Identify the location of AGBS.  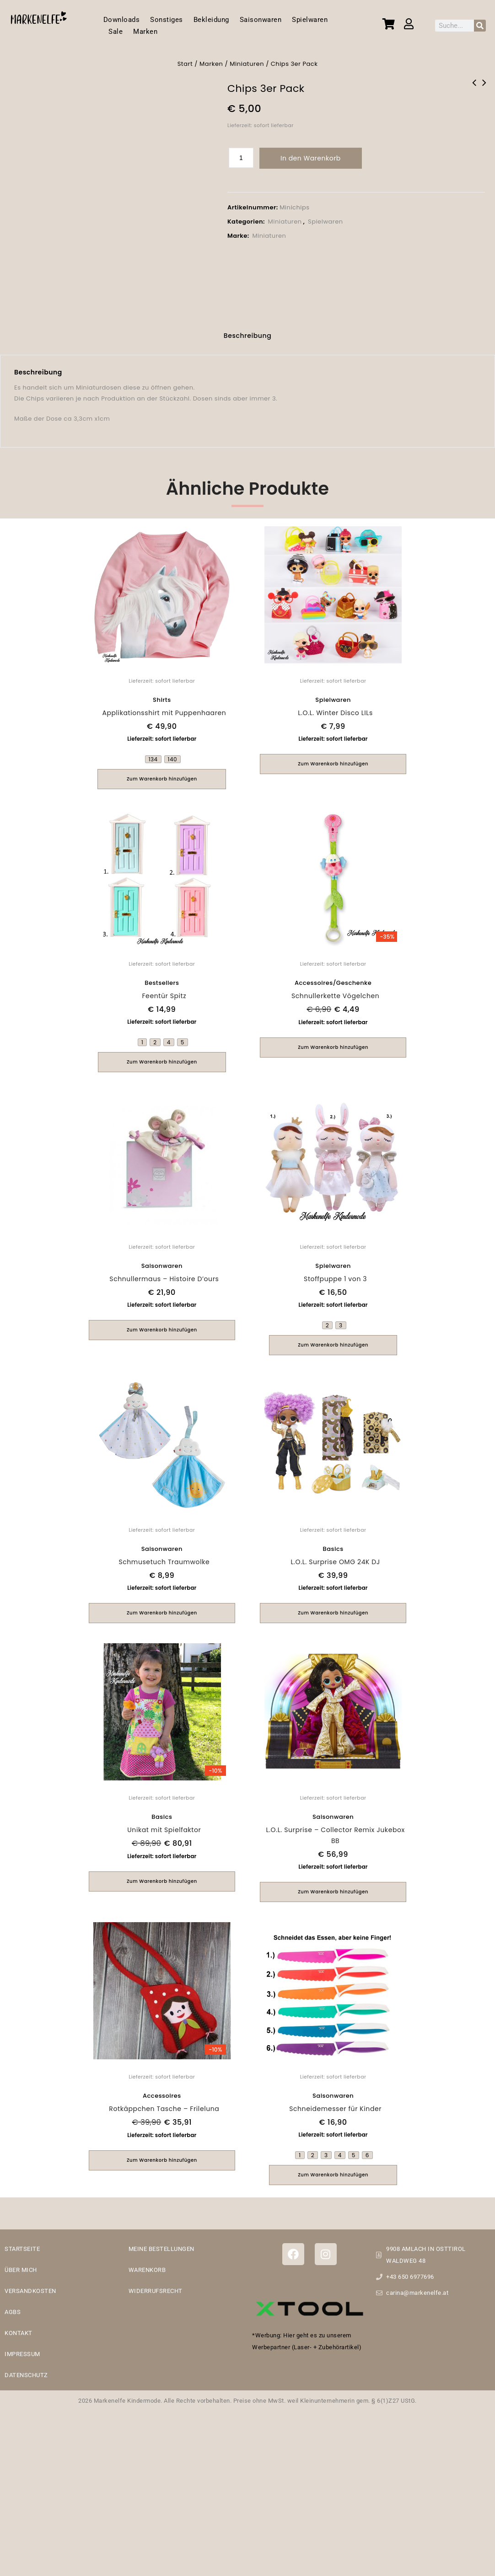
(13, 2312).